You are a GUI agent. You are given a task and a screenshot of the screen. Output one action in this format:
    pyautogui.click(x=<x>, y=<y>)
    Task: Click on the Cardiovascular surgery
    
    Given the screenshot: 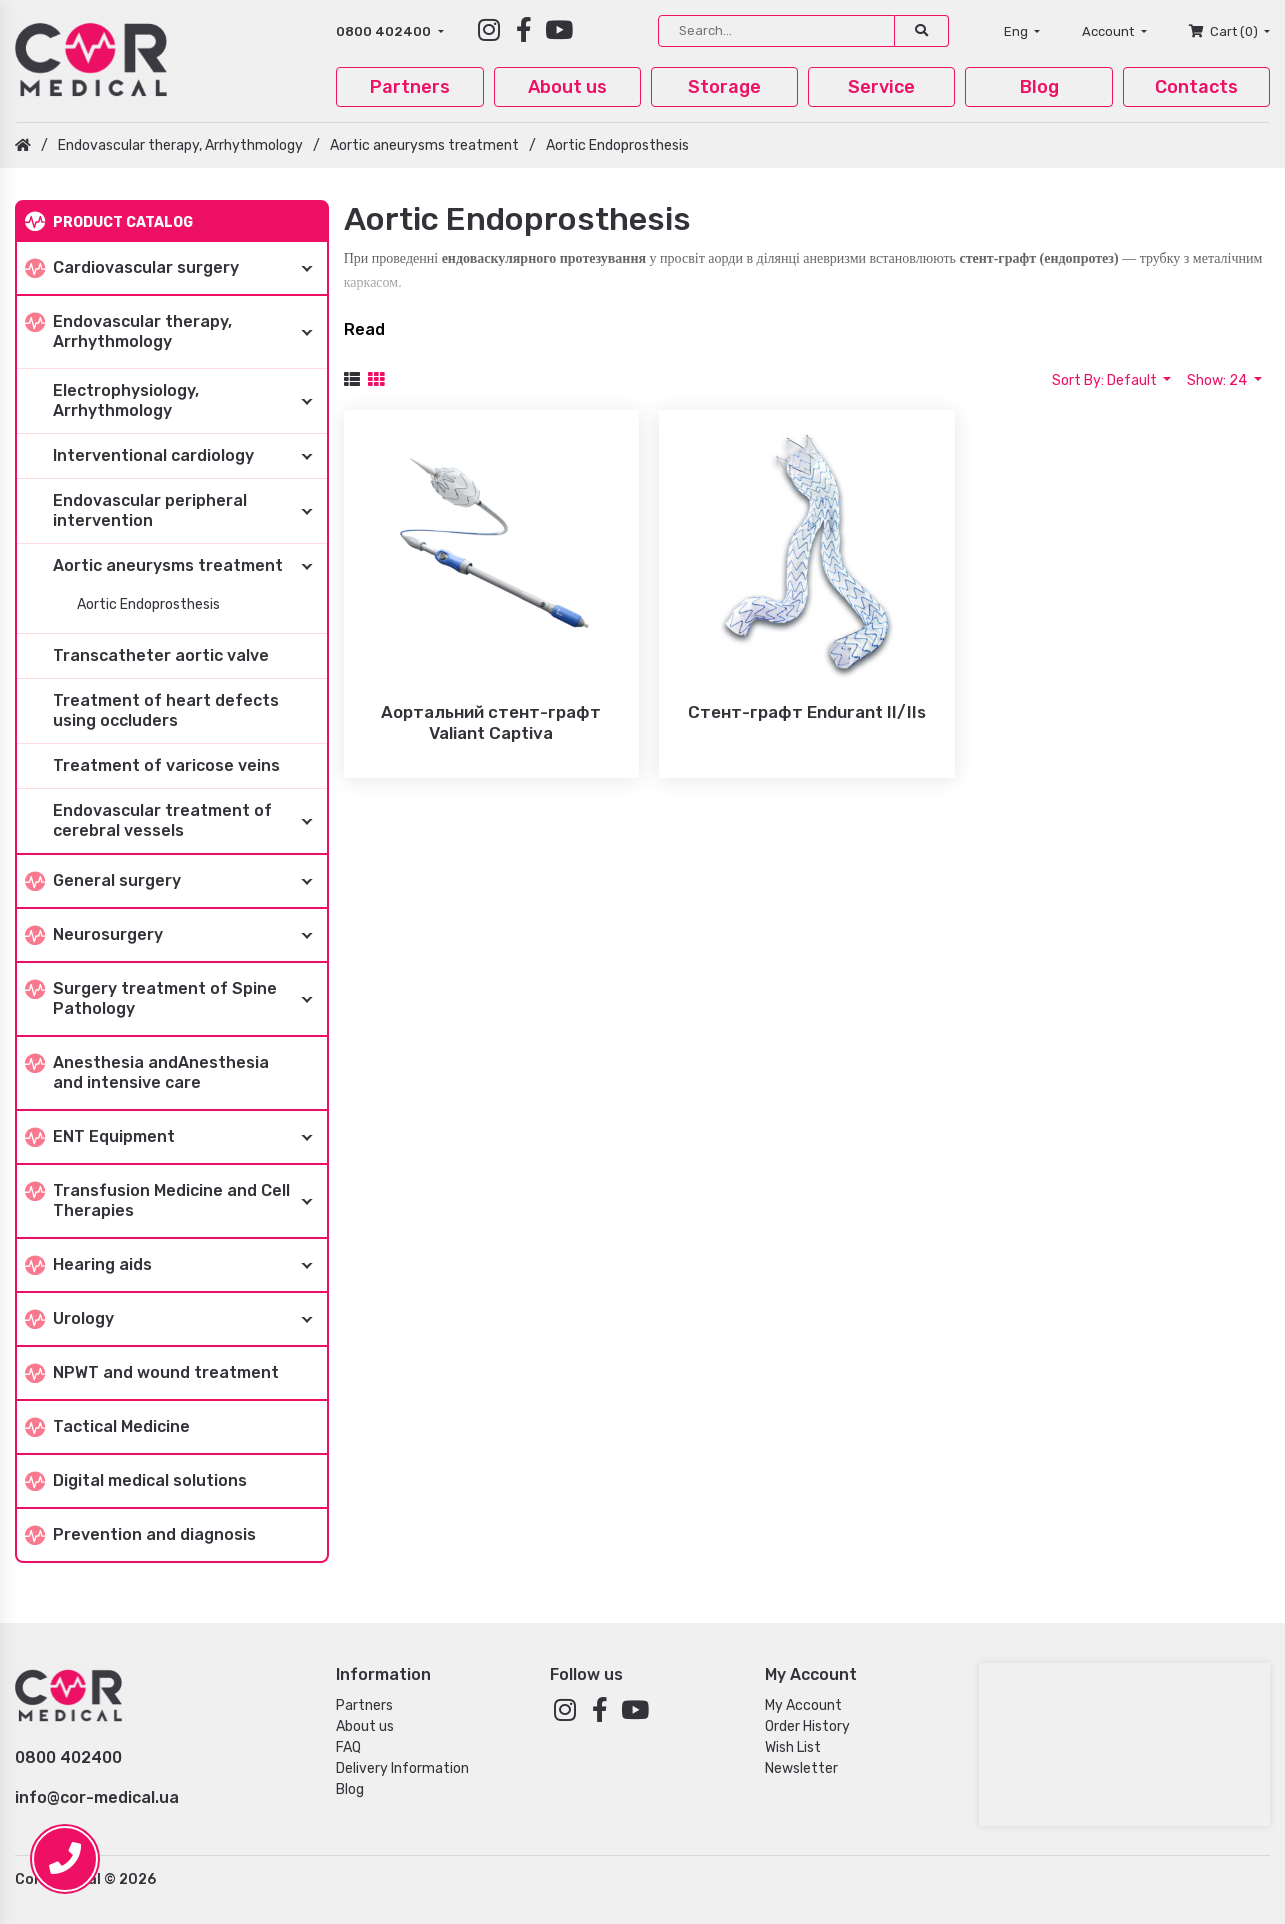 What is the action you would take?
    pyautogui.click(x=176, y=268)
    